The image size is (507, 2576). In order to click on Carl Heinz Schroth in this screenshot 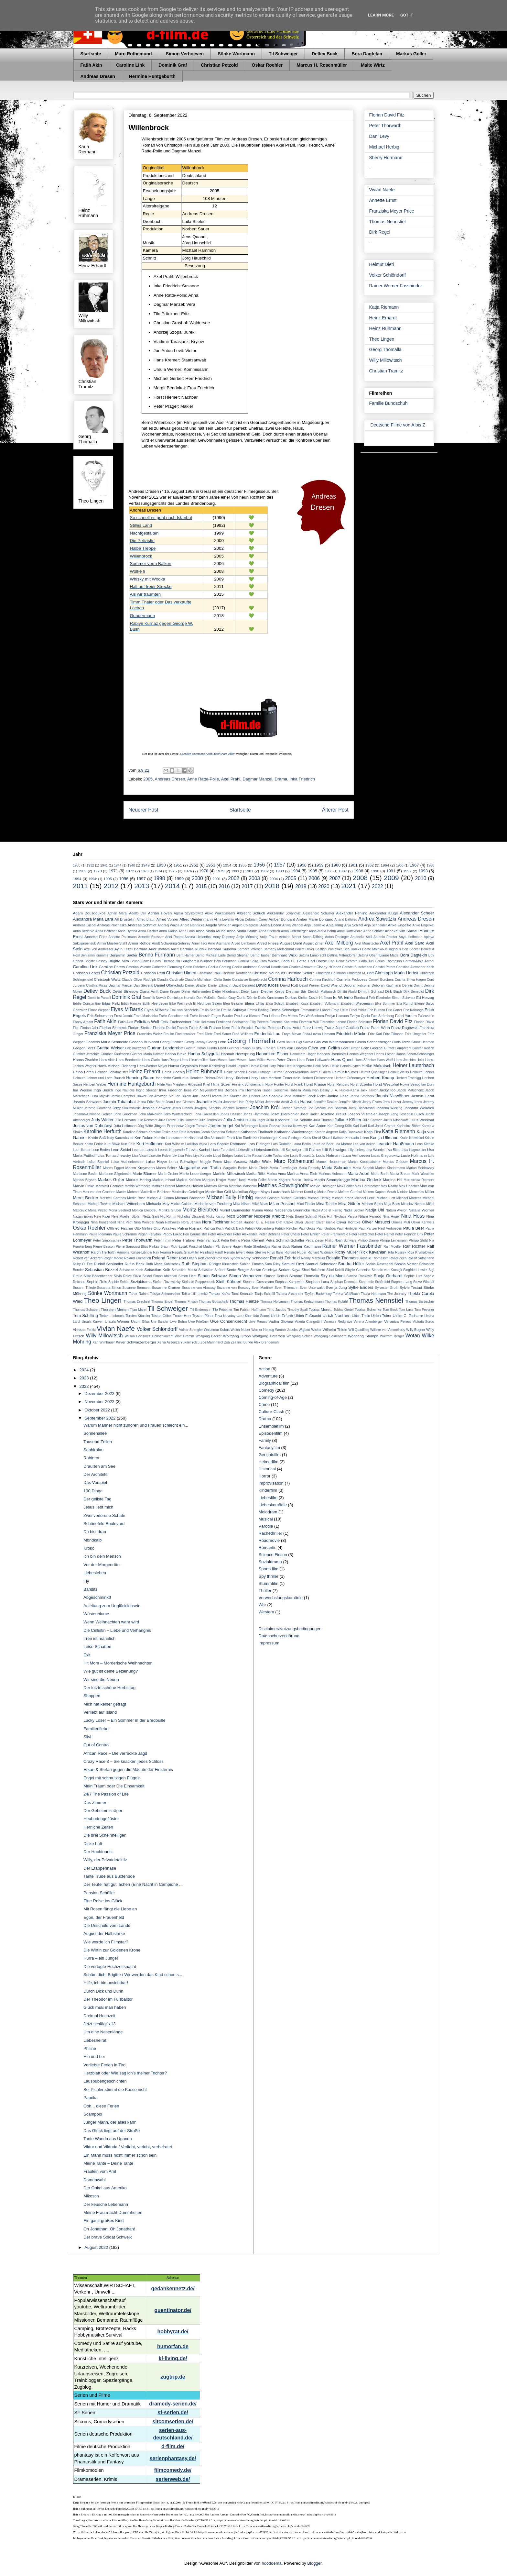, I will do `click(343, 961)`.